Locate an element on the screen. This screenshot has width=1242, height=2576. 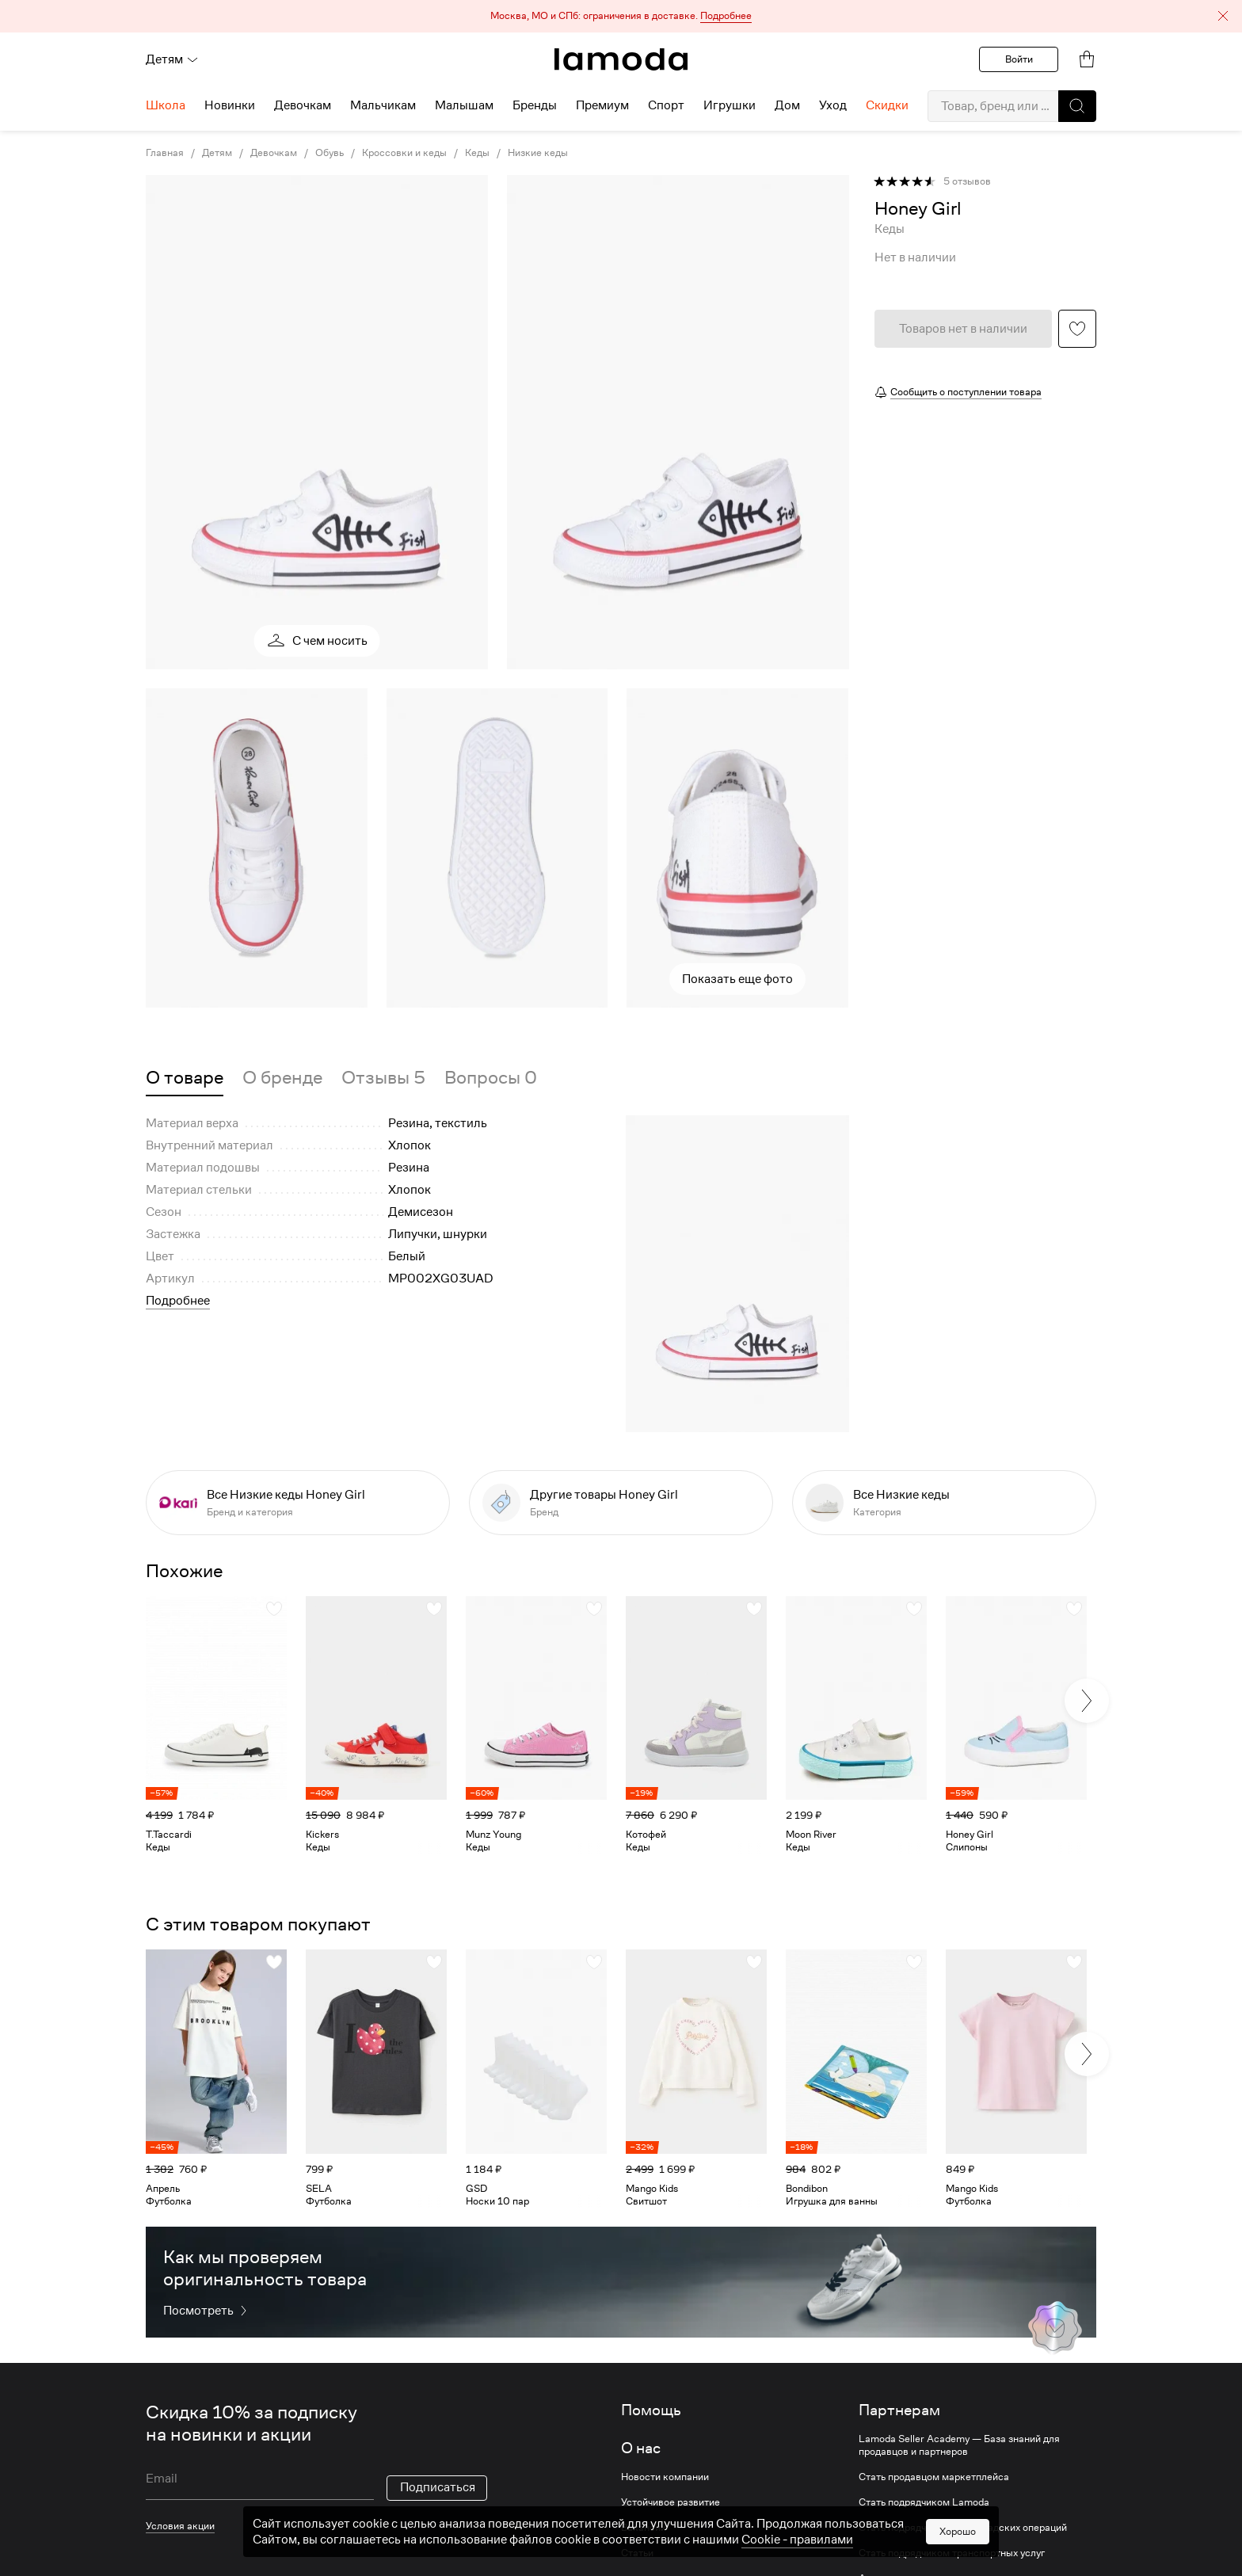
Устойчивое развитие [link] is located at coordinates (670, 2502).